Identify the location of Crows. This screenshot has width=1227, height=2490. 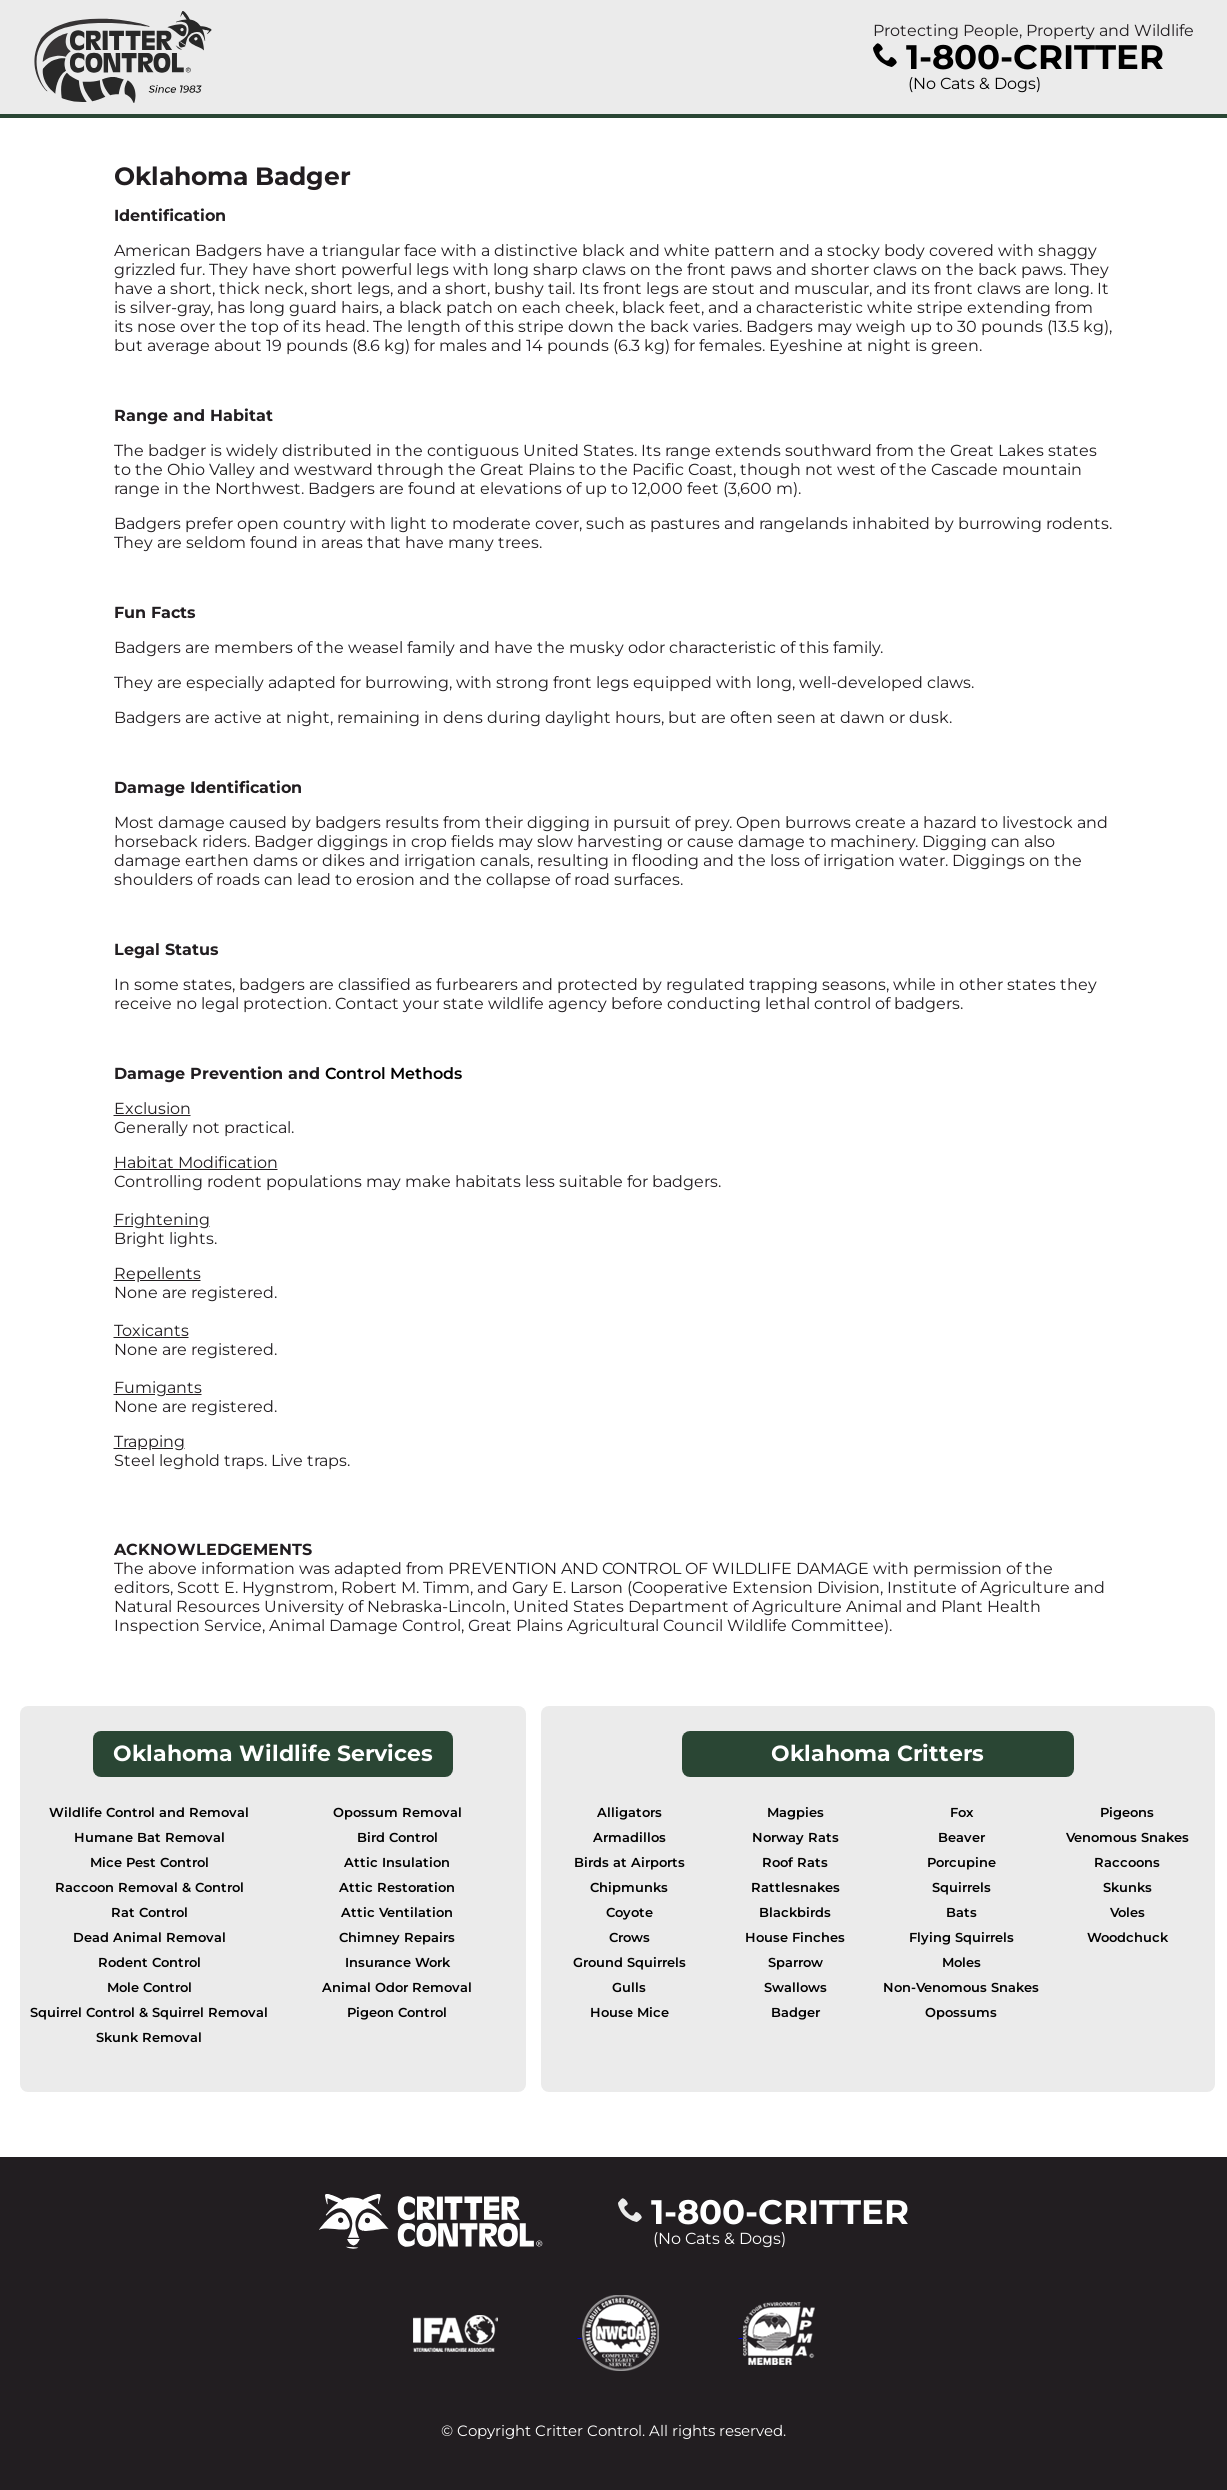
(629, 1937).